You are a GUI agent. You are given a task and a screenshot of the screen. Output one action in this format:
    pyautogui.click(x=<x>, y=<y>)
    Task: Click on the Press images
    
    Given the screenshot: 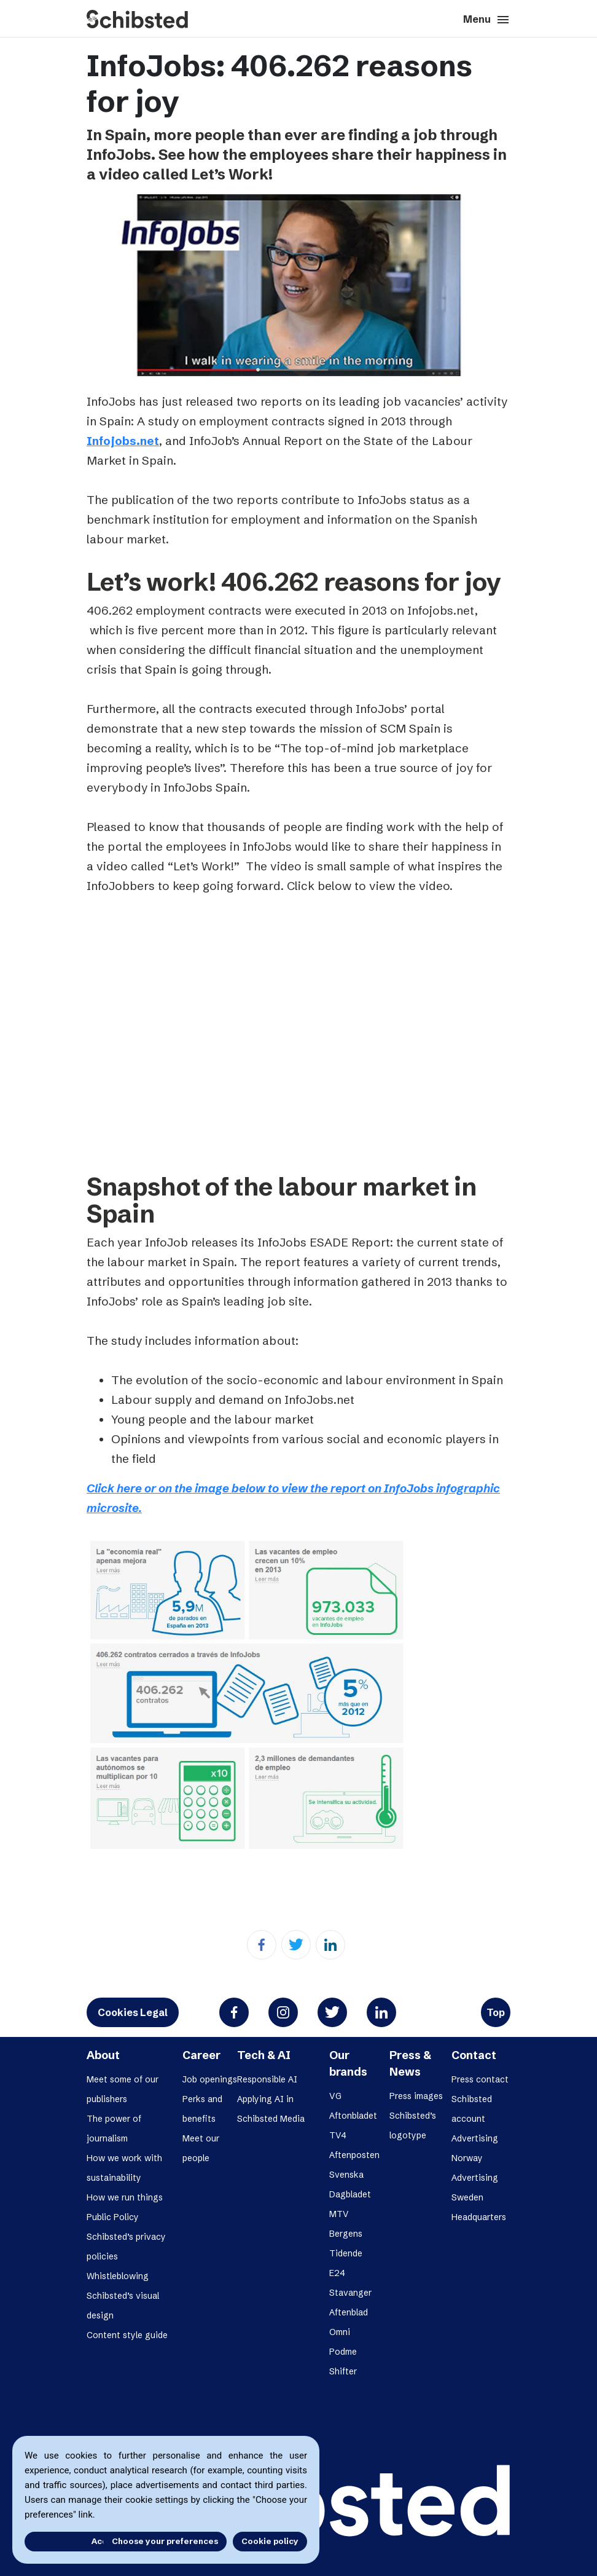 What is the action you would take?
    pyautogui.click(x=416, y=2095)
    